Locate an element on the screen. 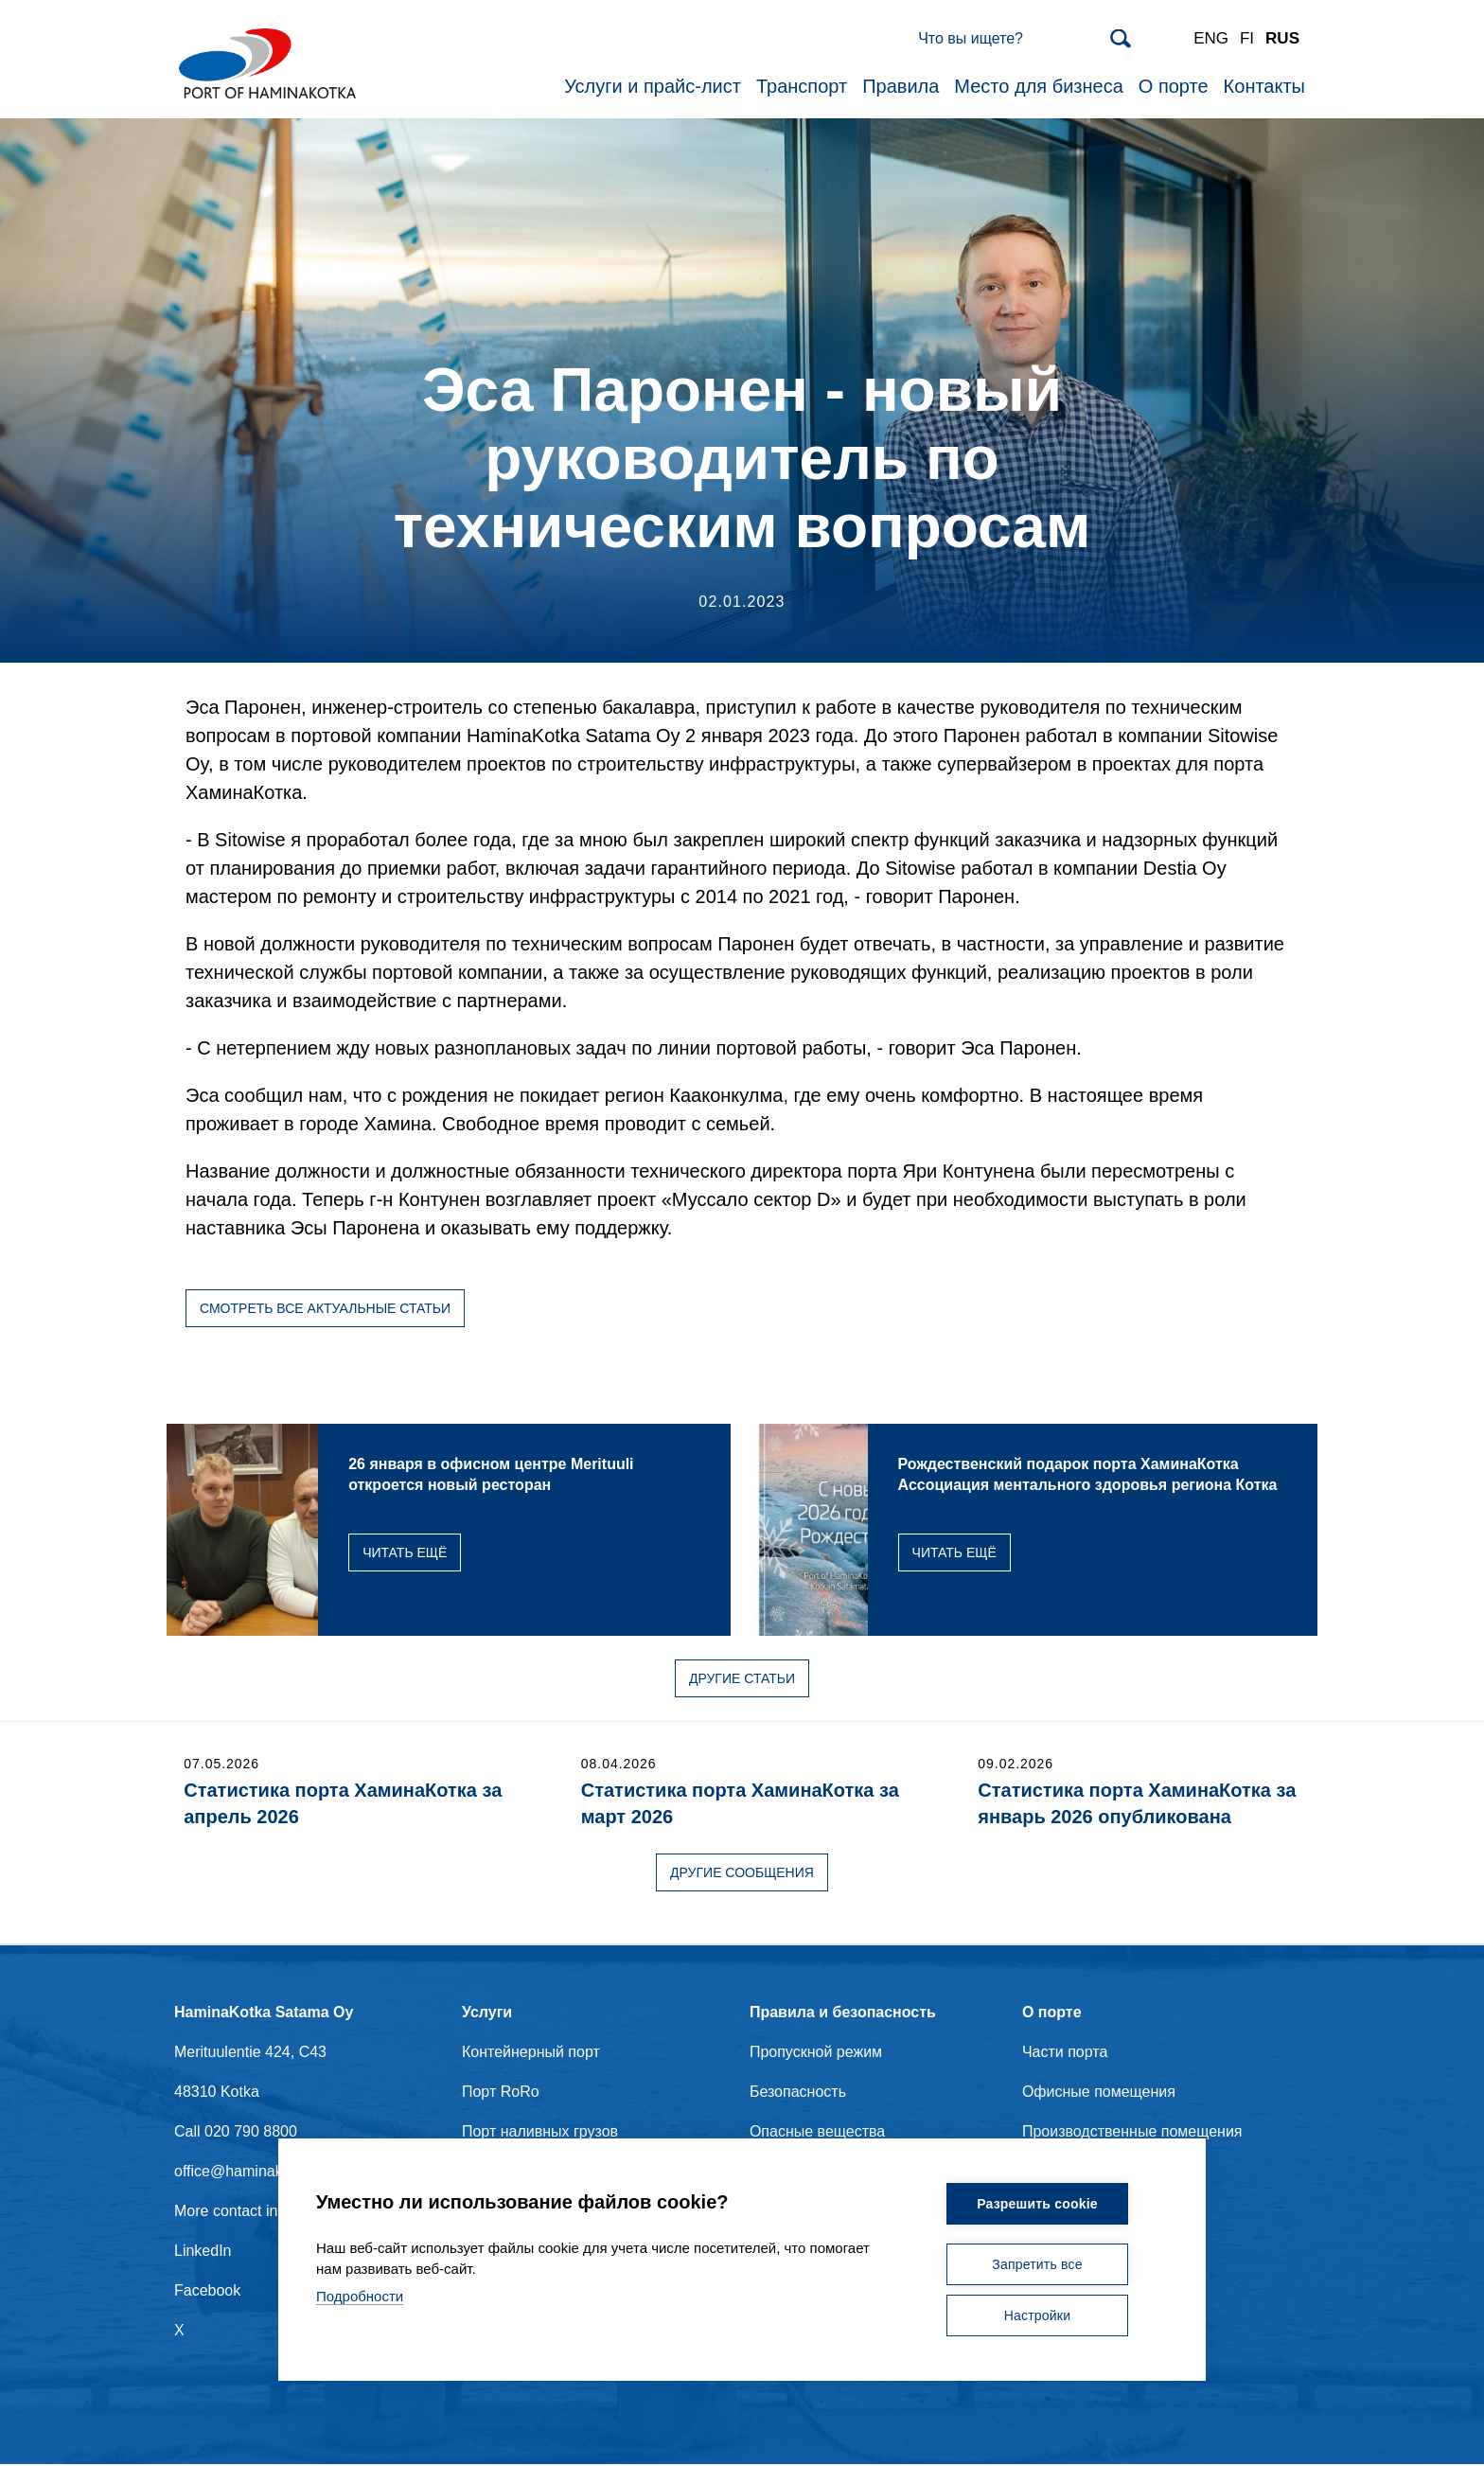 The height and width of the screenshot is (2466, 1484). Опасные вещества is located at coordinates (817, 2132).